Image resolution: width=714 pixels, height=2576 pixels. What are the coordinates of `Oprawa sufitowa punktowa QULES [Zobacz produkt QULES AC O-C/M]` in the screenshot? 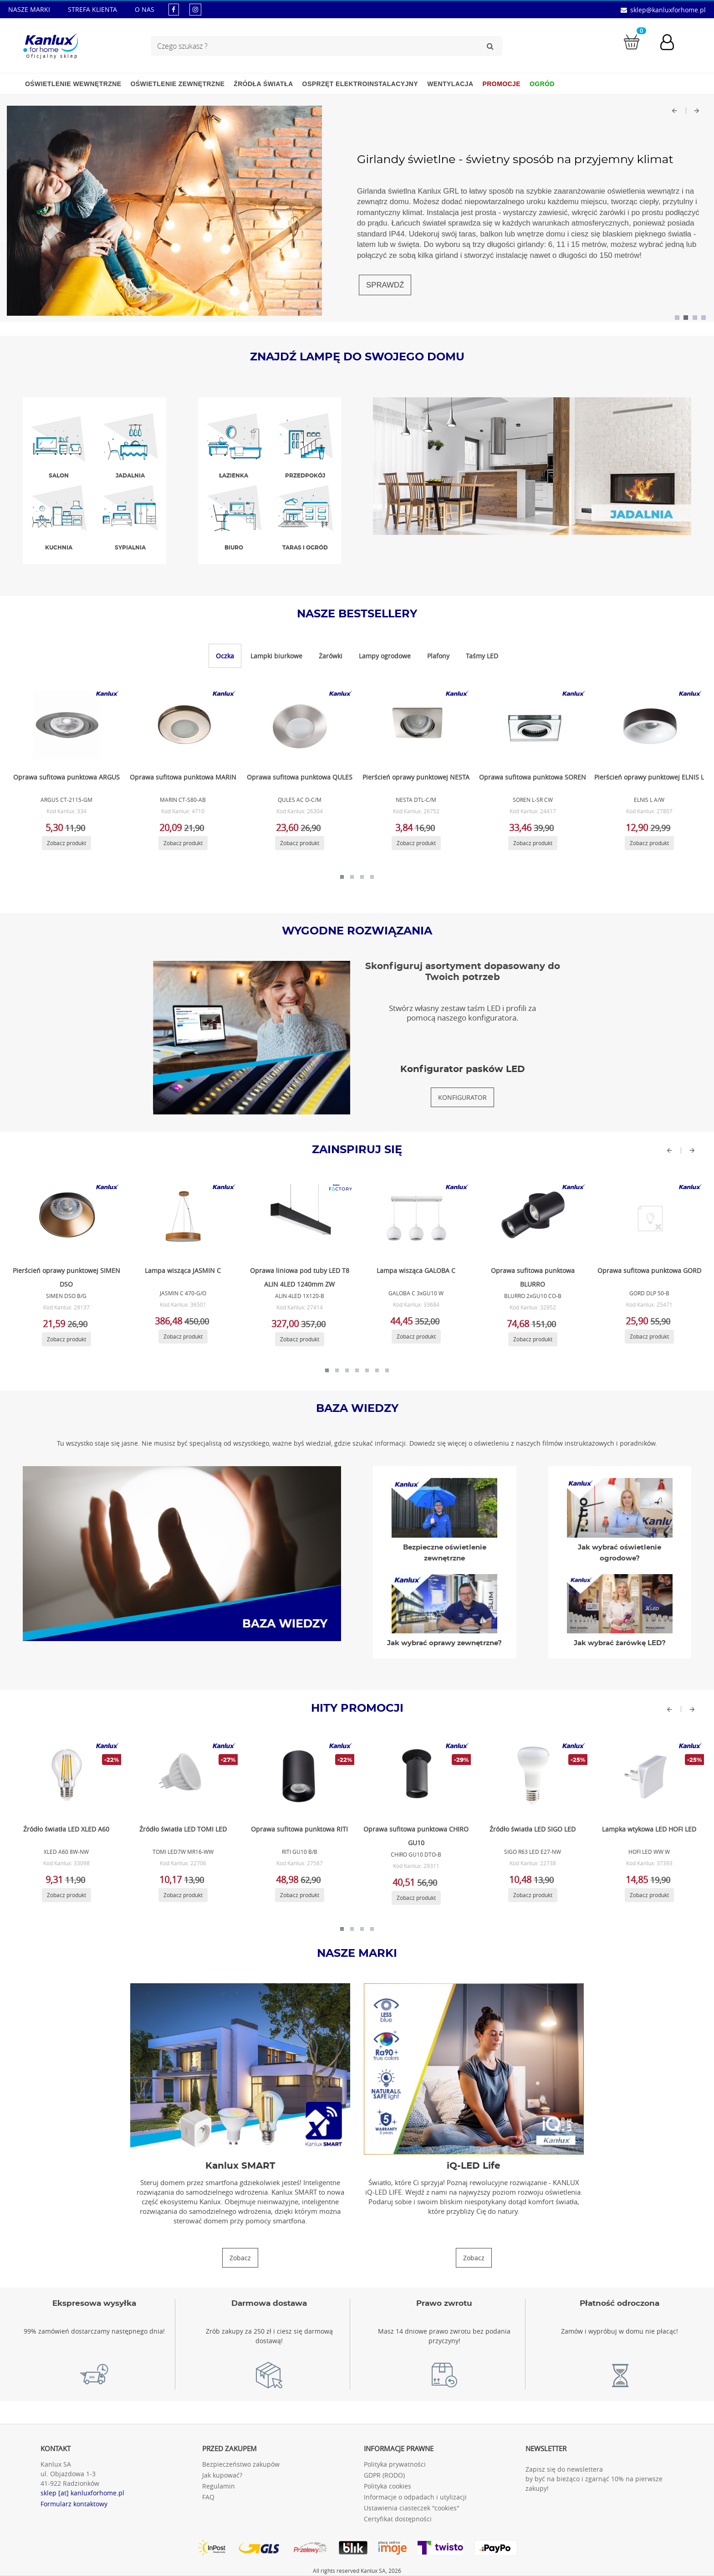 It's located at (299, 777).